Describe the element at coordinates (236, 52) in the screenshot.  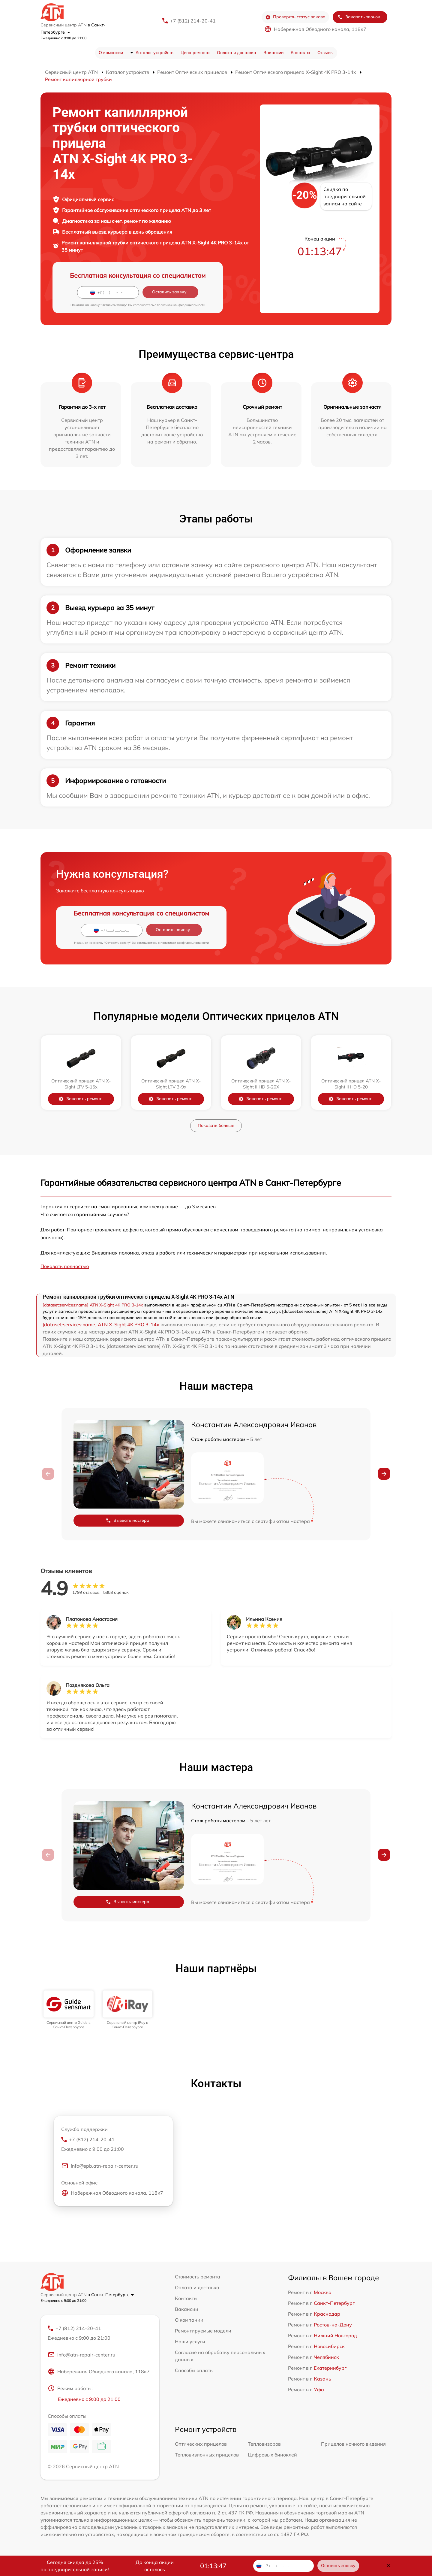
I see `Оплата и доставка` at that location.